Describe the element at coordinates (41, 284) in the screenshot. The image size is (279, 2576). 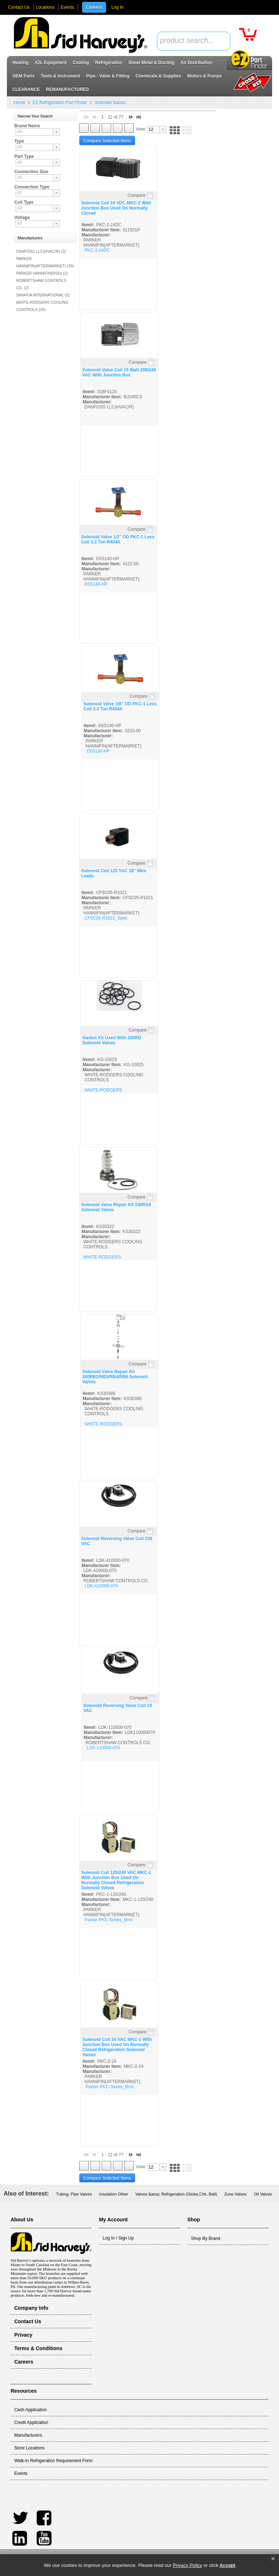
I see `ROBERTSHAW CONTROLS CO. (2)` at that location.